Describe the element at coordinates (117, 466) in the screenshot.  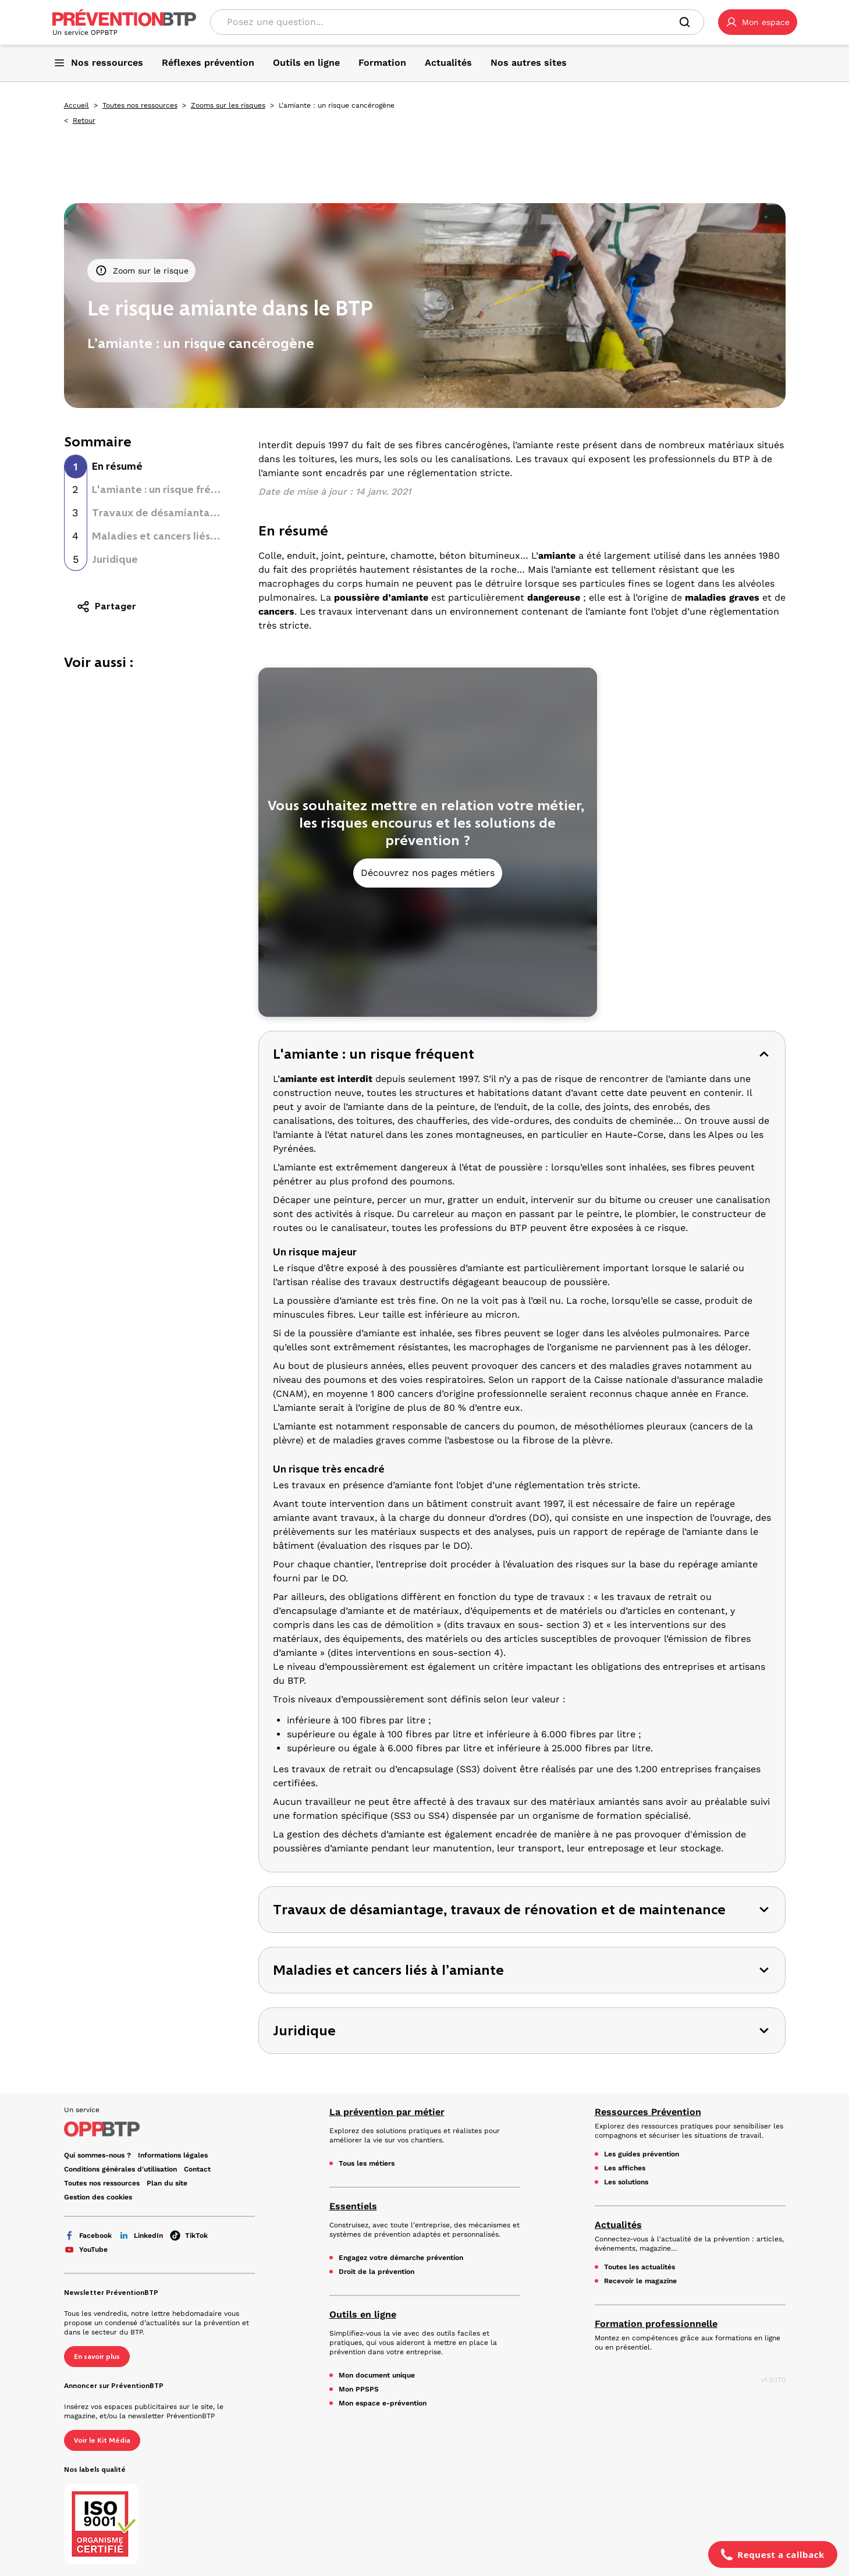
I see `En résumé` at that location.